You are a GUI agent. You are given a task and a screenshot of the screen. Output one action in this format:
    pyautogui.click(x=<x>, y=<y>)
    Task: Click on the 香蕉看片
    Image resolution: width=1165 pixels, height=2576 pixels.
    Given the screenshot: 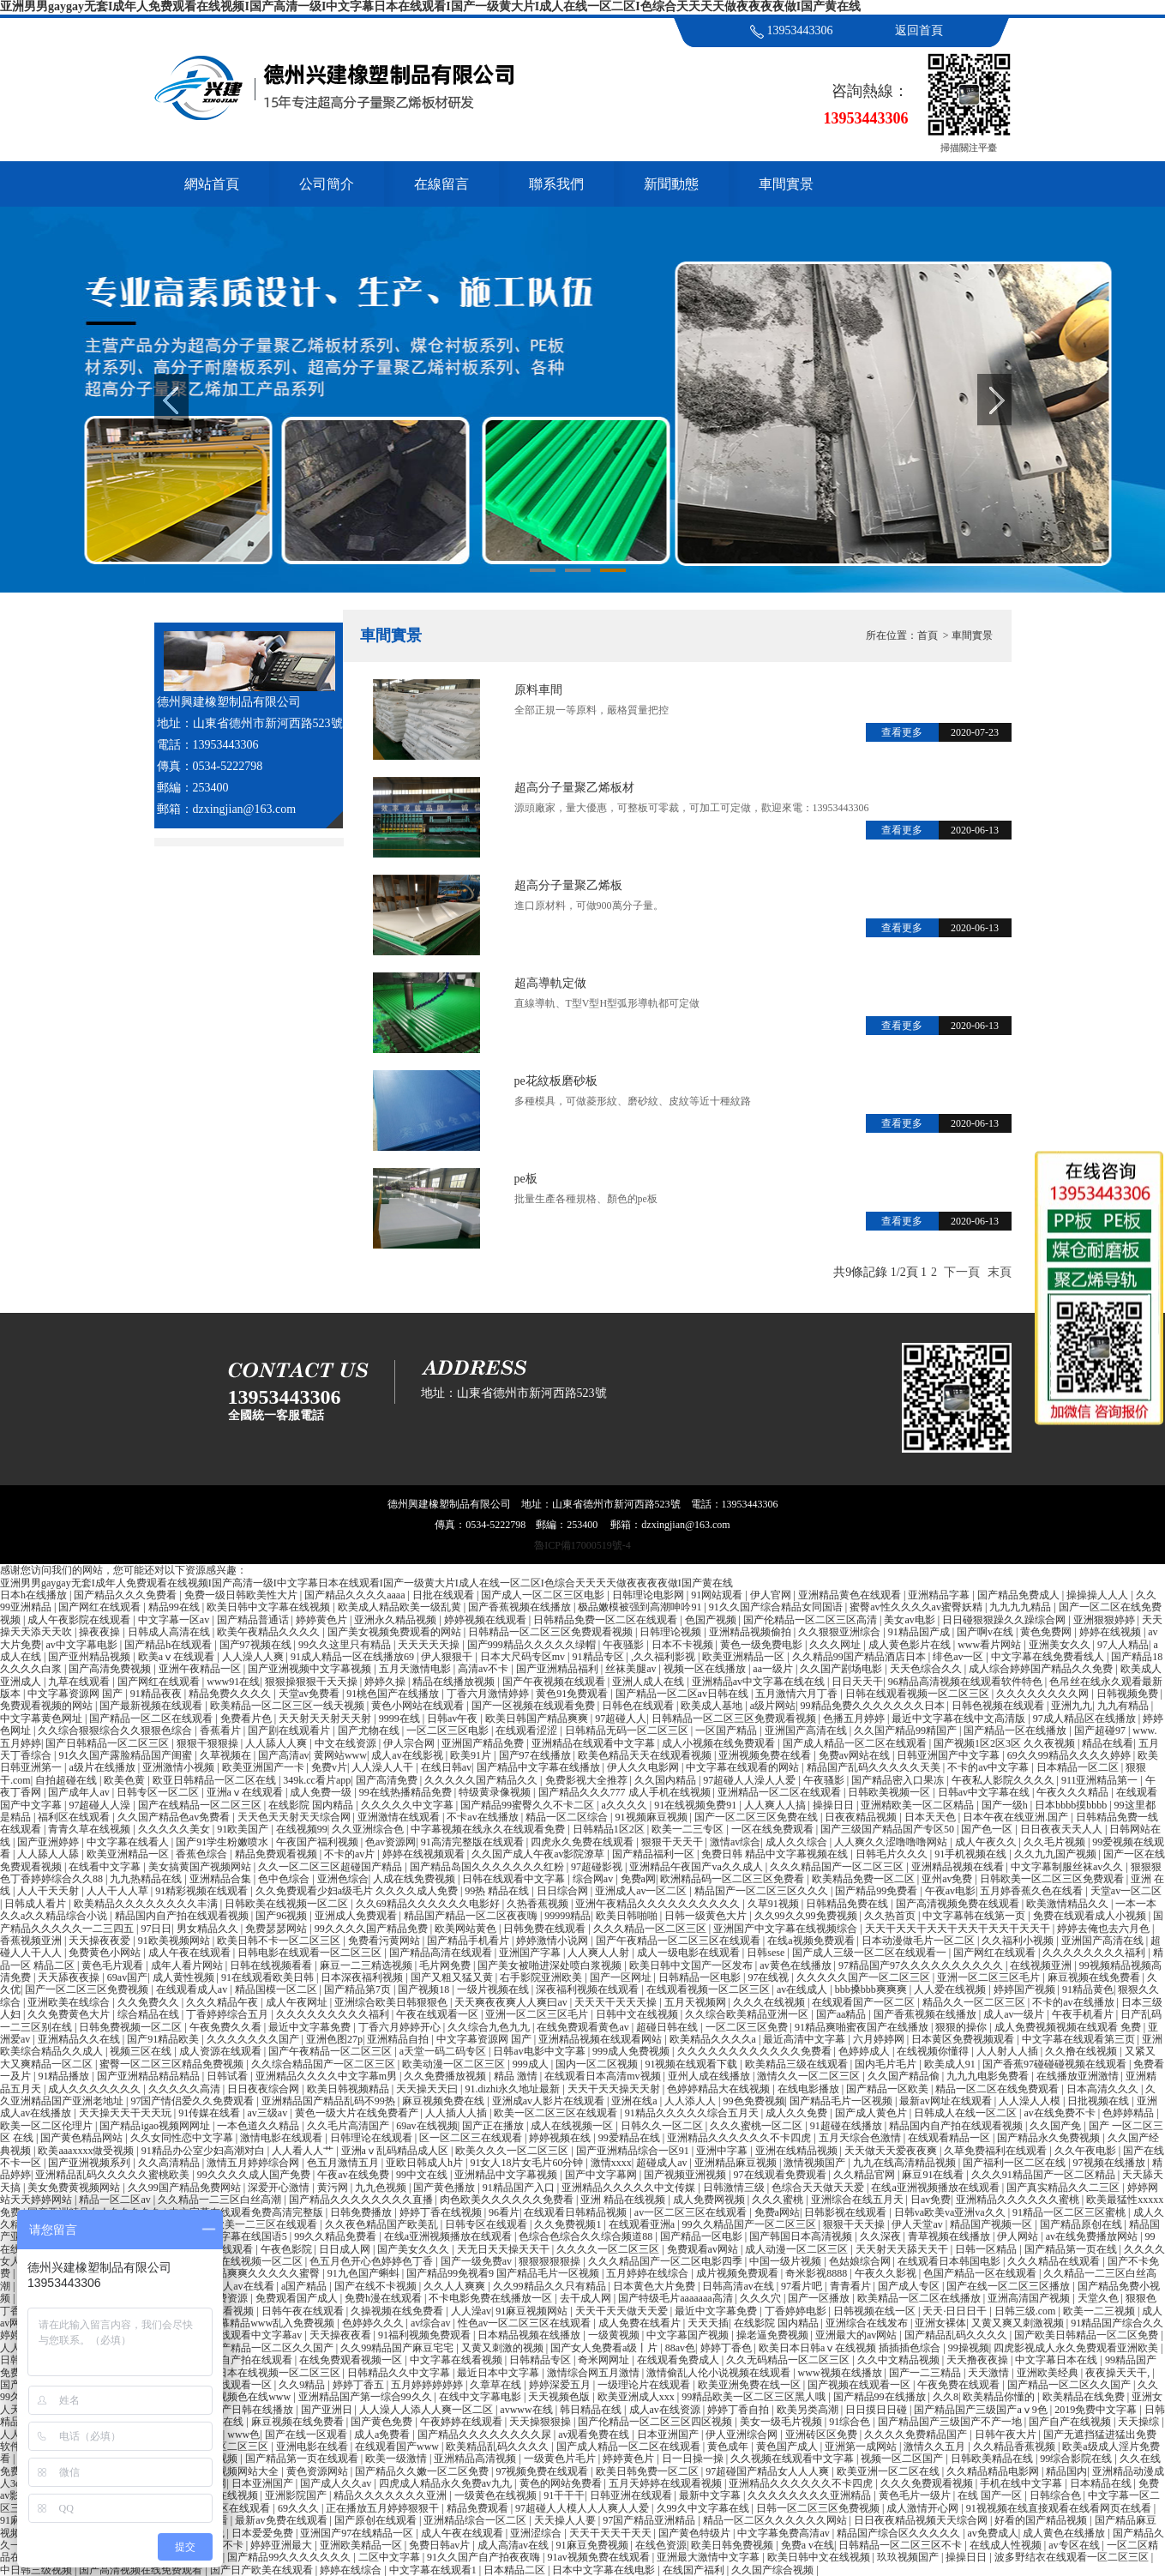 What is the action you would take?
    pyautogui.click(x=221, y=1730)
    